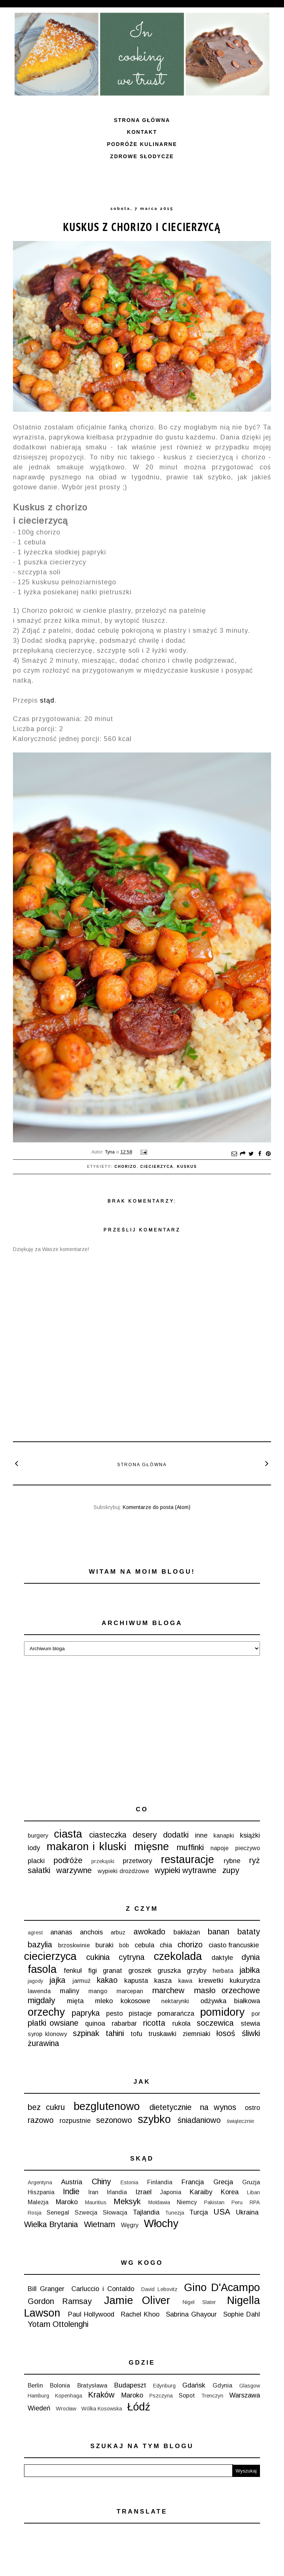 This screenshot has height=2576, width=284. I want to click on Maroko, so click(67, 2202).